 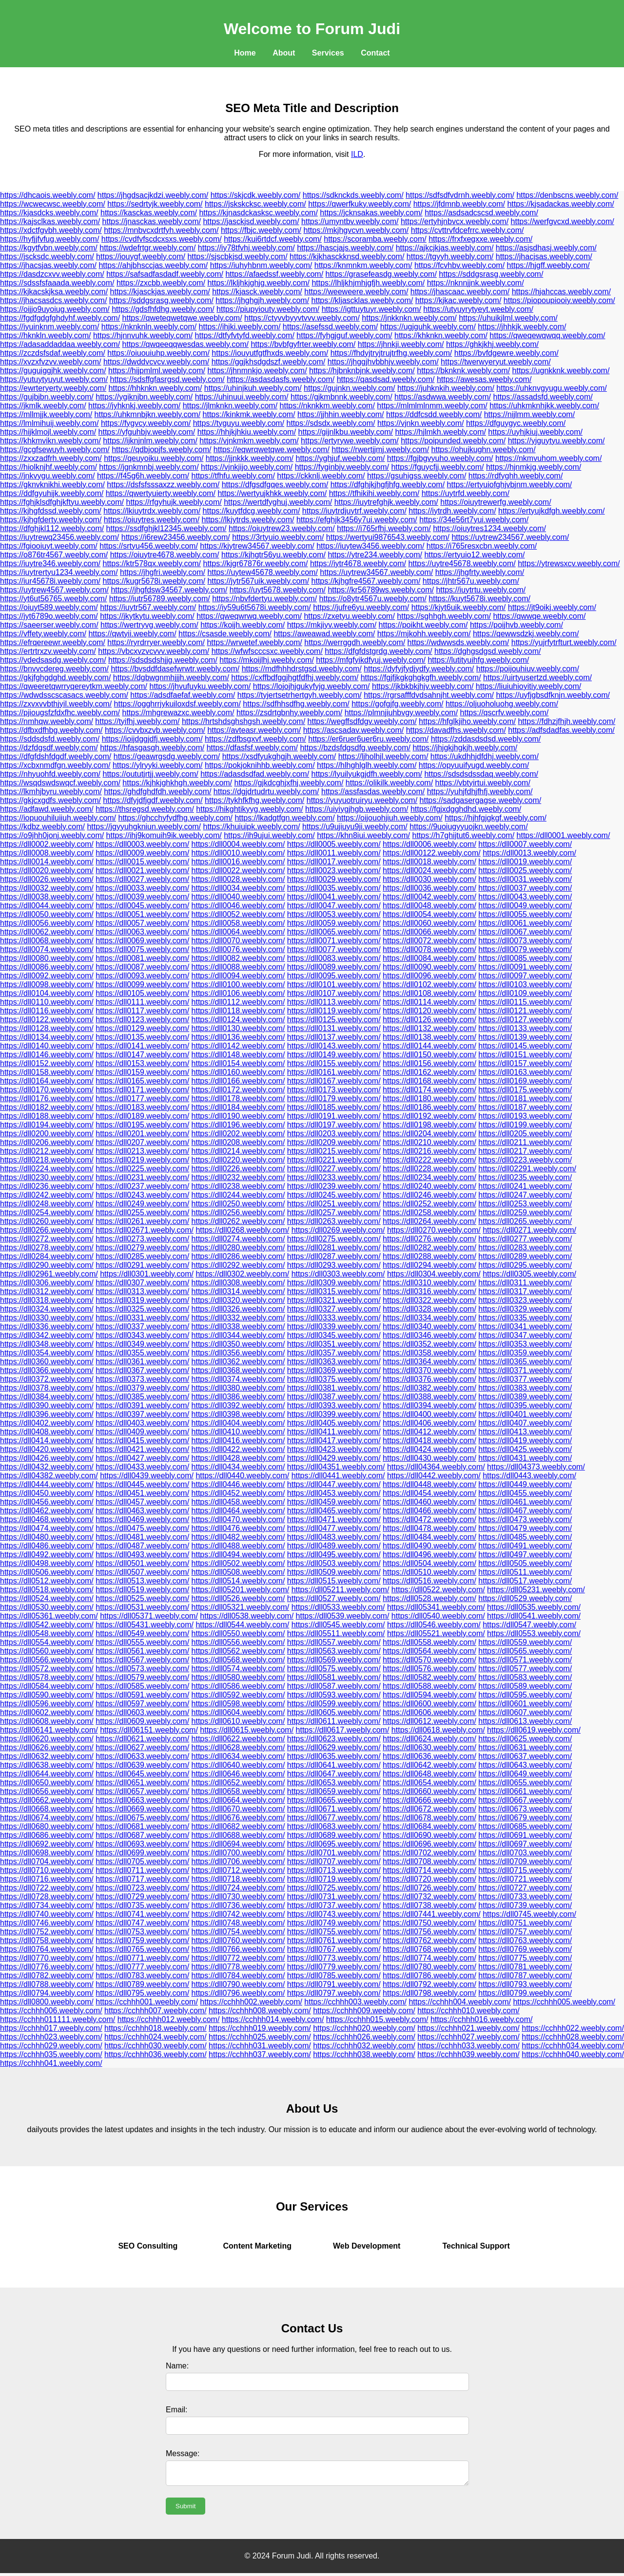 I want to click on https://hjlmkh.weebly.com/, so click(x=440, y=432).